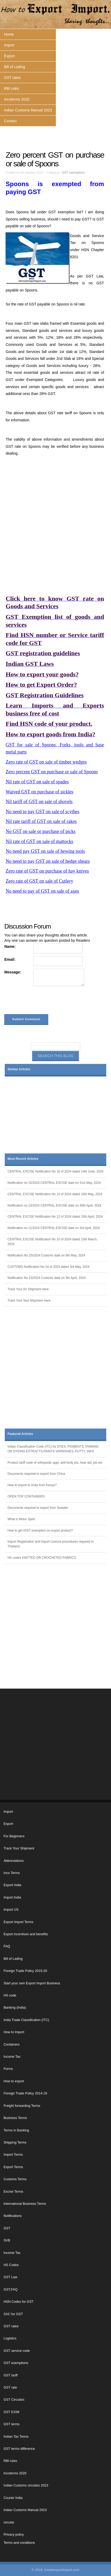 The height and width of the screenshot is (2576, 111). I want to click on GST service code, so click(16, 2351).